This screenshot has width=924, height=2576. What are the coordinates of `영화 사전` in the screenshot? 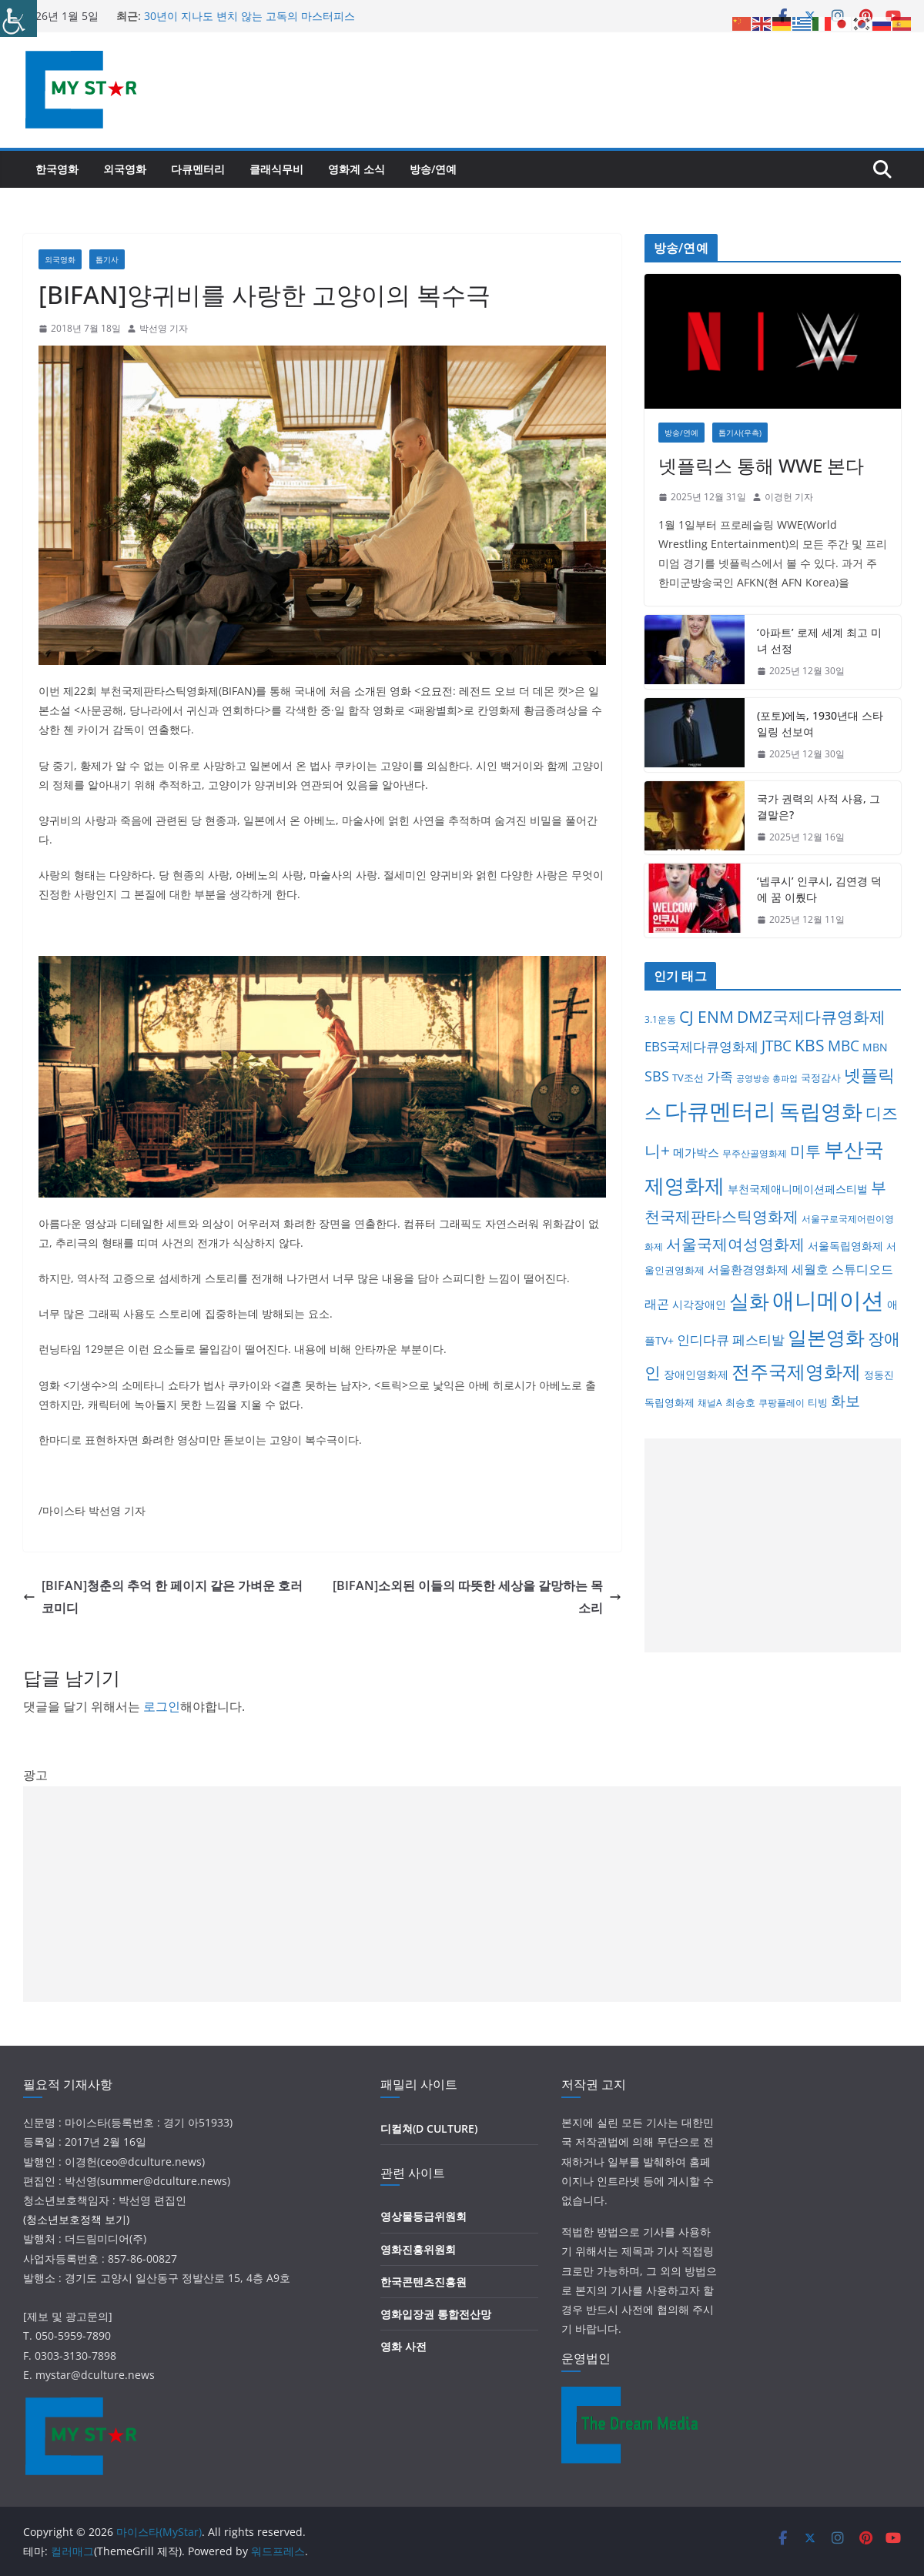 It's located at (403, 2346).